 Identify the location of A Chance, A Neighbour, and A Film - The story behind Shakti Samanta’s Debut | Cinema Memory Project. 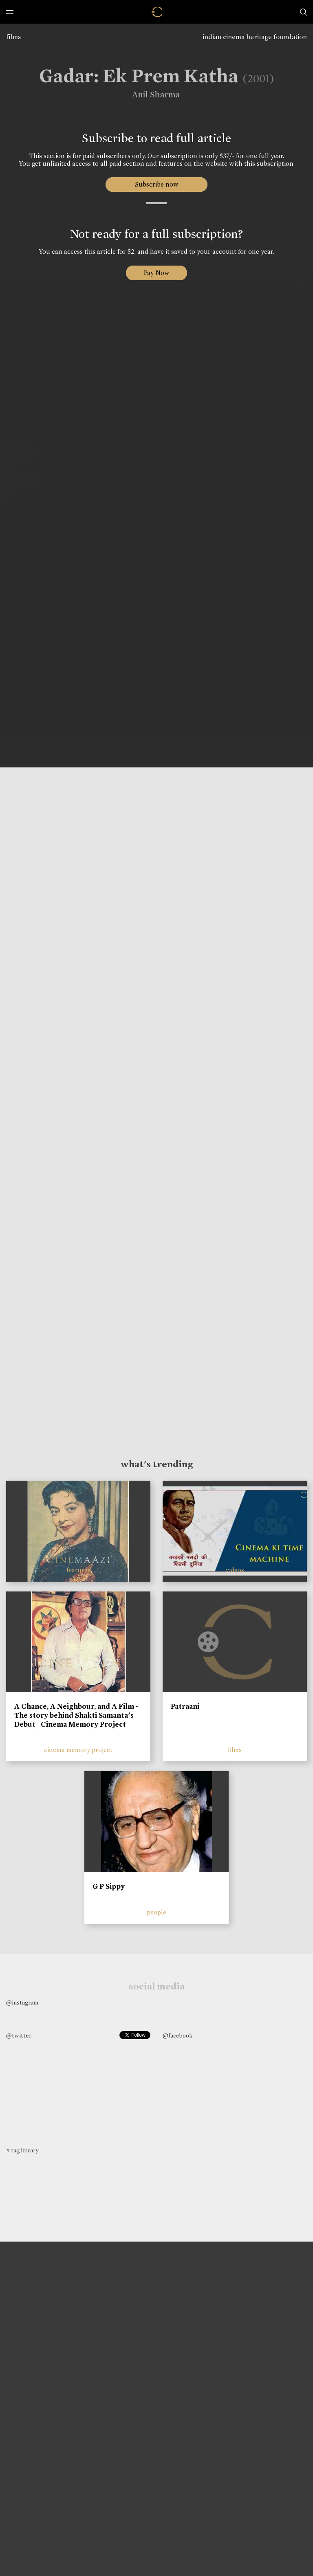
(76, 1715).